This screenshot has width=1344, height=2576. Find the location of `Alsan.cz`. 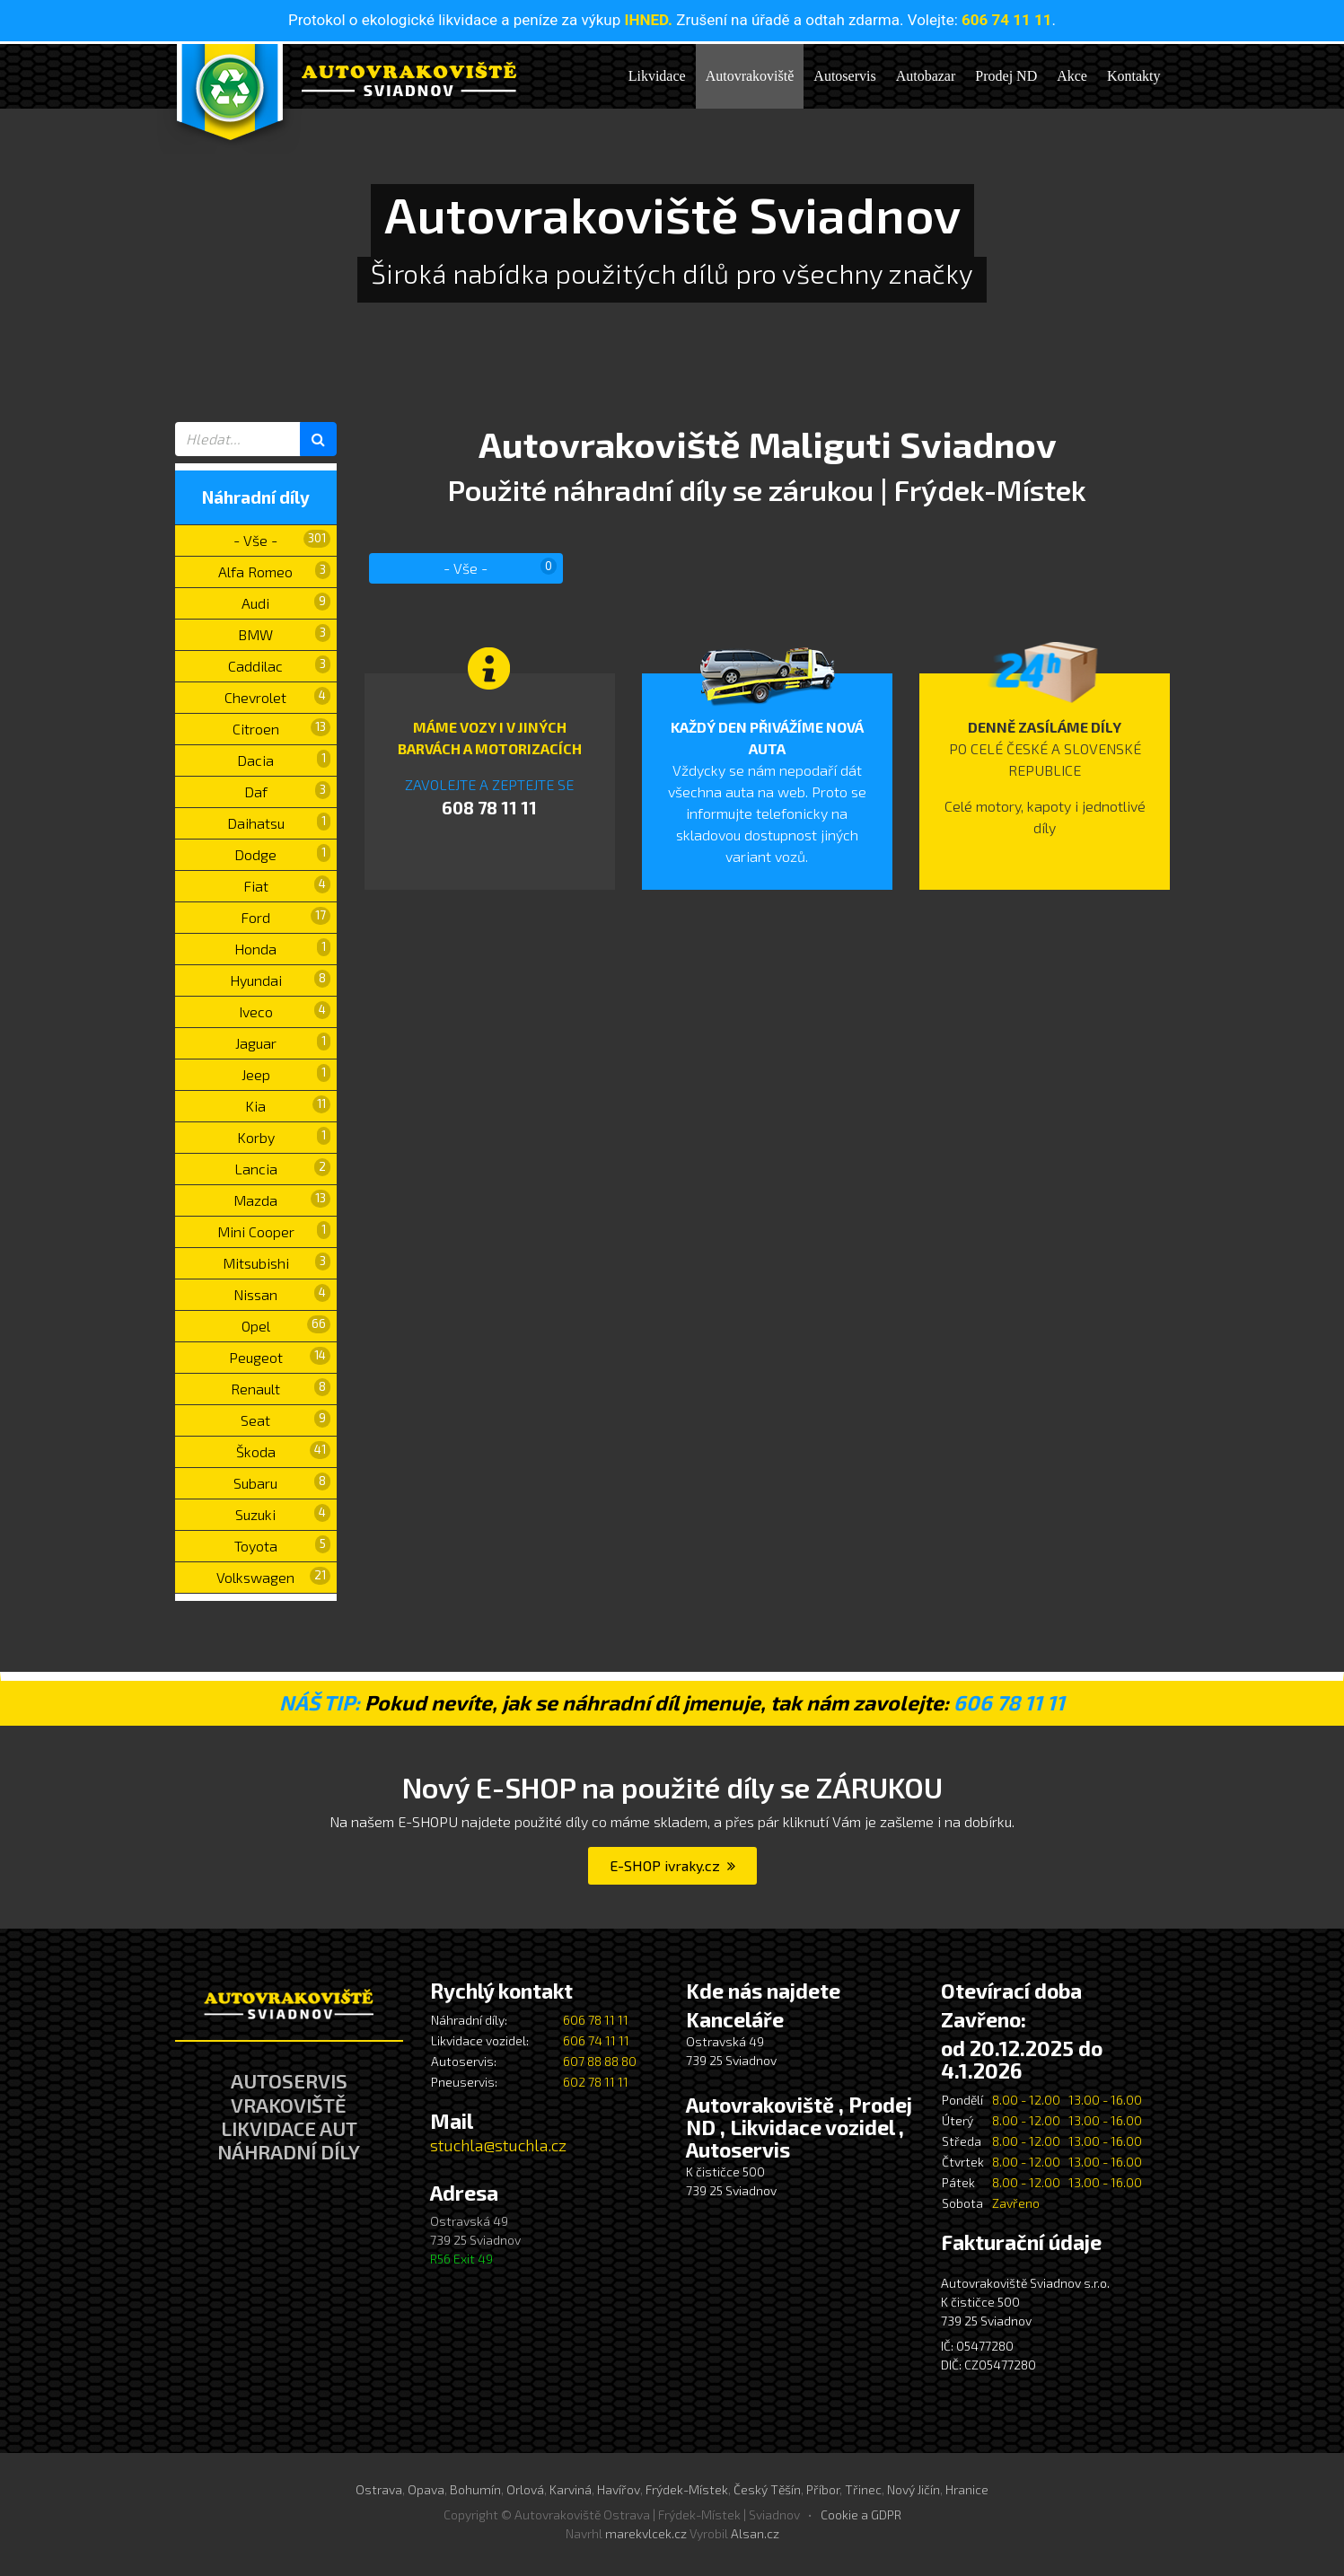

Alsan.cz is located at coordinates (755, 2533).